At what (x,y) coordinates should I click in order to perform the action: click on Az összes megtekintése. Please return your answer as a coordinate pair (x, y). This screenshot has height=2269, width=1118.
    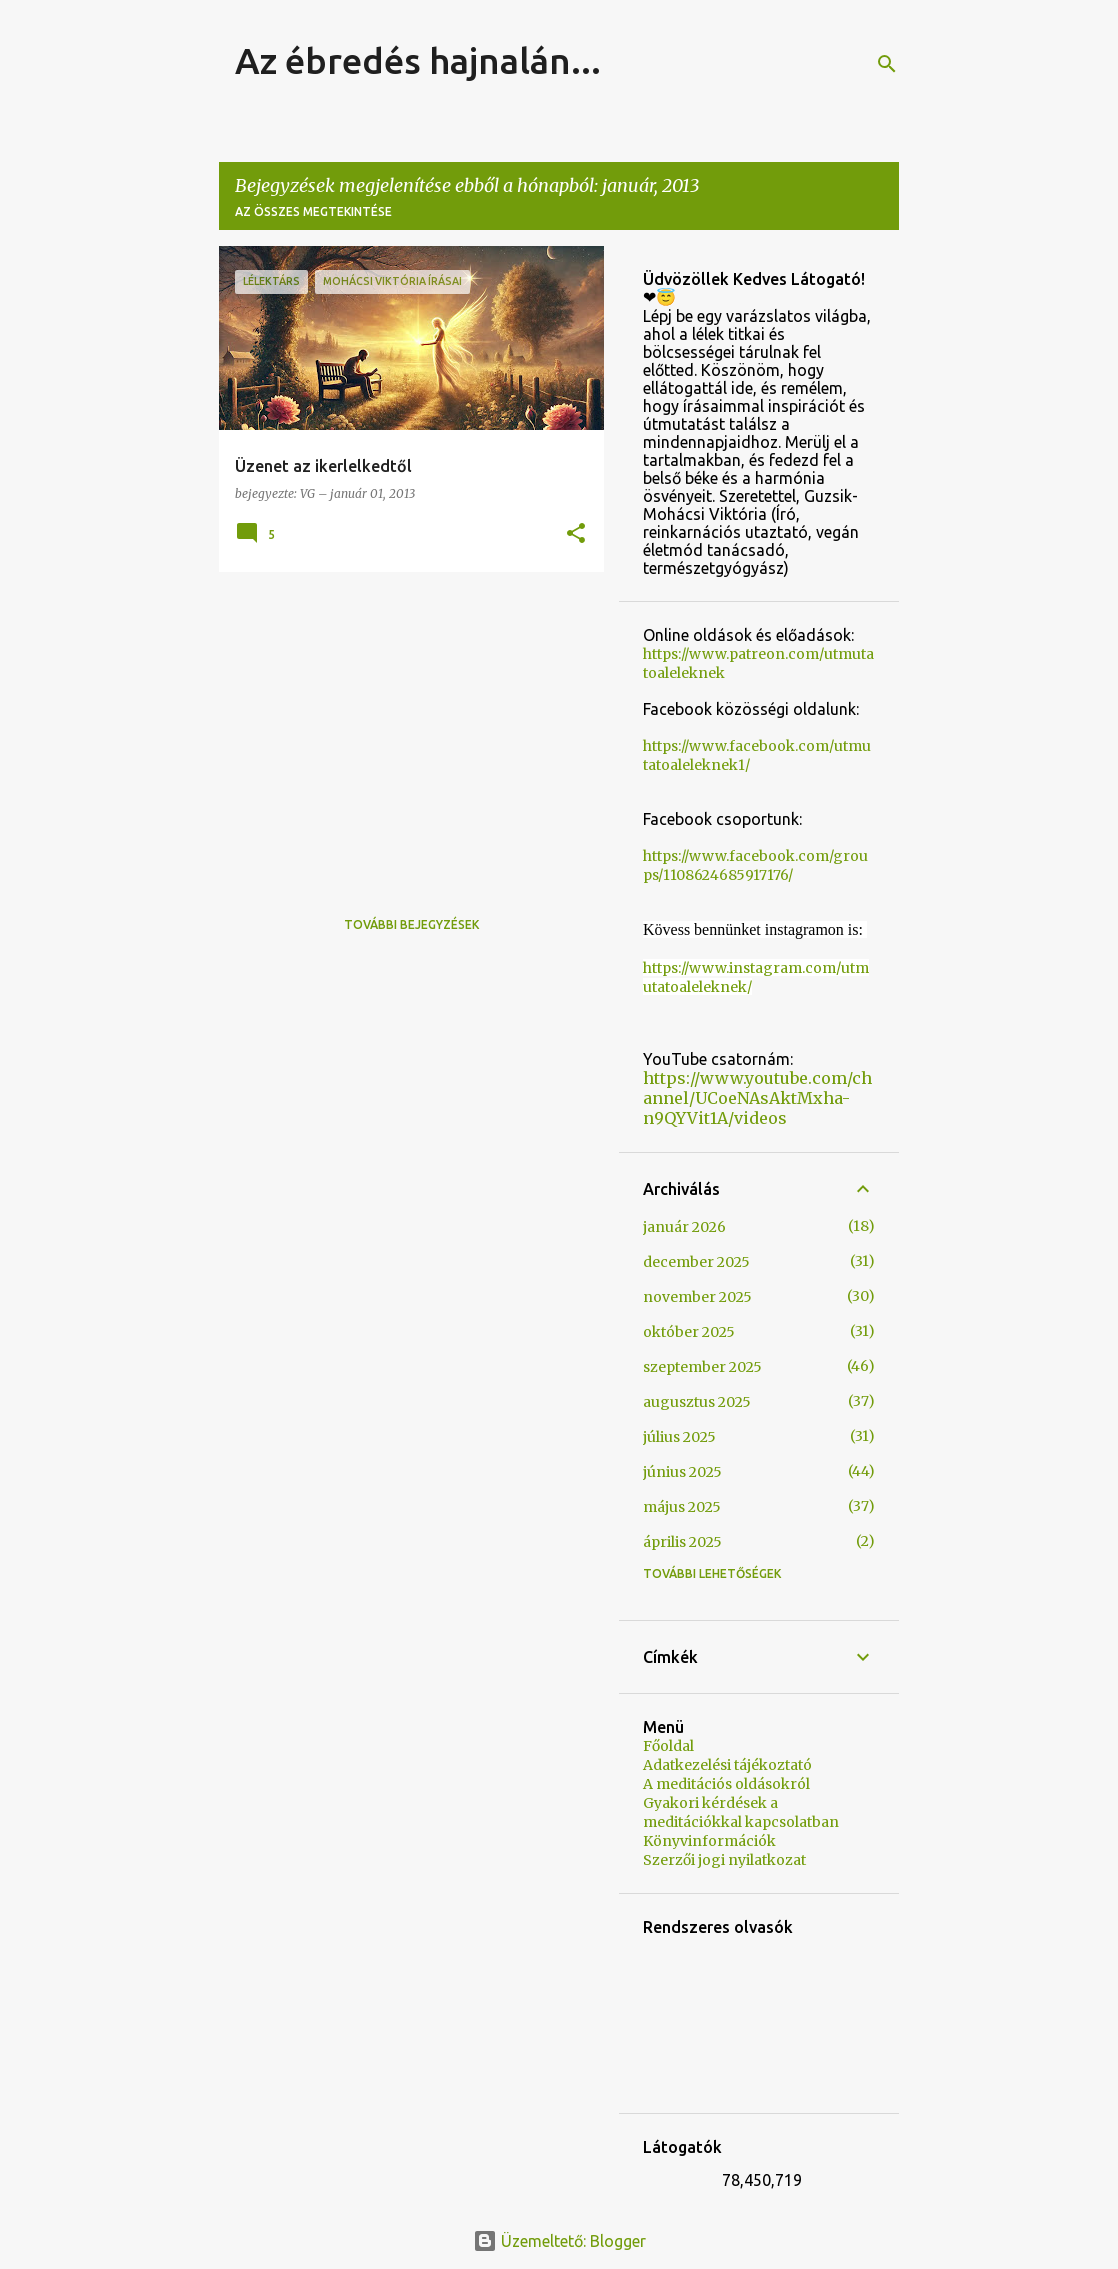
    Looking at the image, I should click on (313, 211).